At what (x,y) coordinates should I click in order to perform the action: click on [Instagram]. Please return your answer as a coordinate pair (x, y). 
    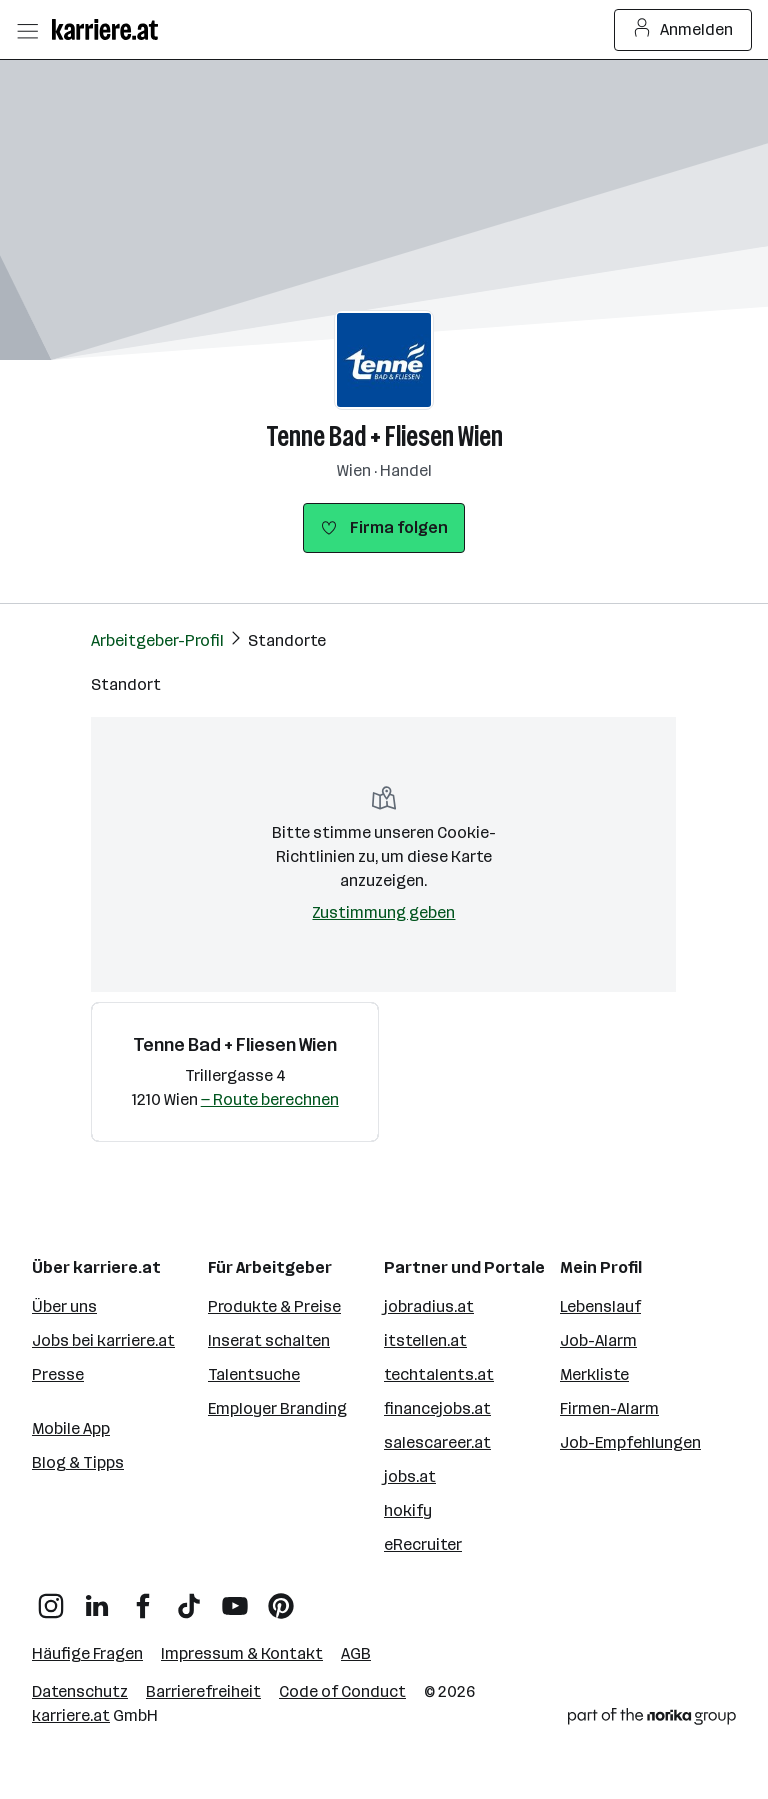
    Looking at the image, I should click on (51, 1598).